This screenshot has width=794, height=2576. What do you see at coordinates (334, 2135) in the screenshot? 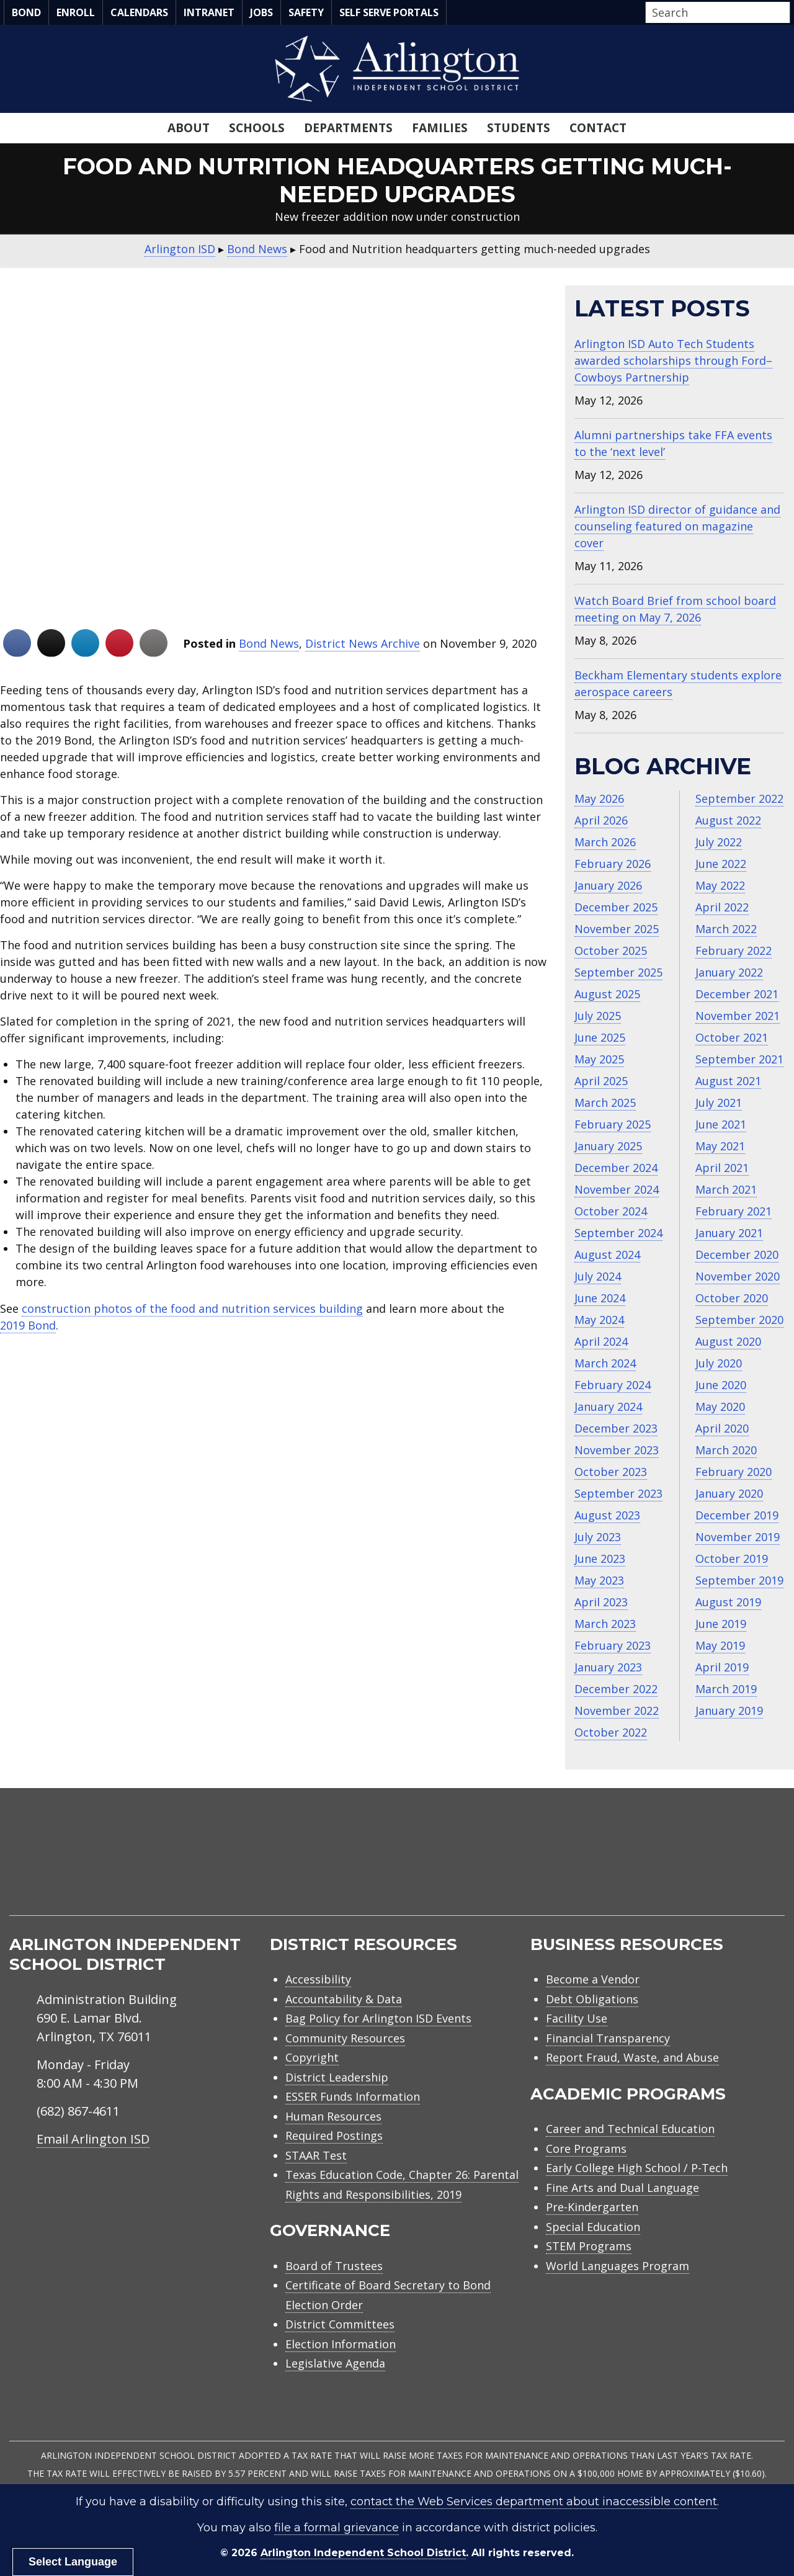
I see `Required Postings` at bounding box center [334, 2135].